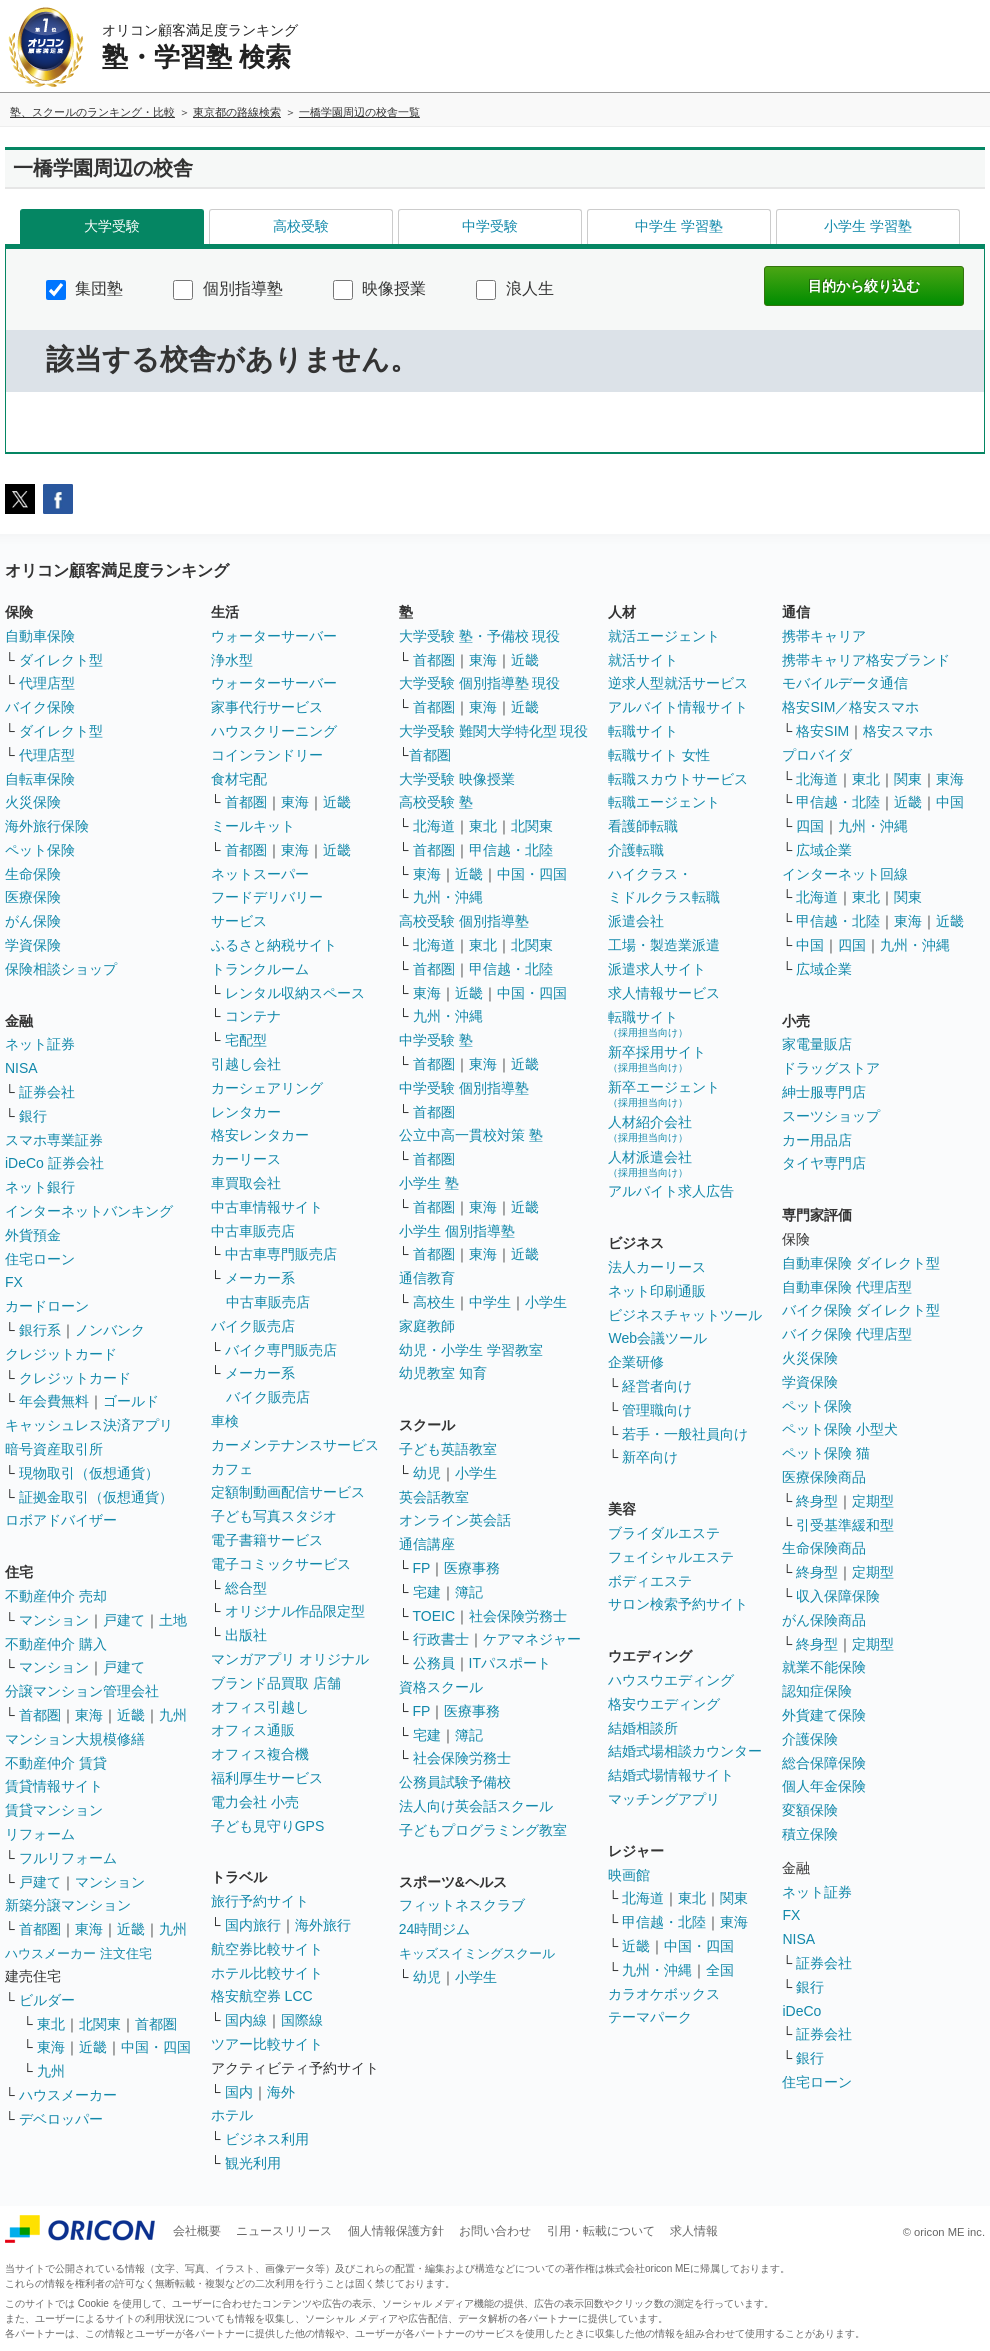  Describe the element at coordinates (664, 636) in the screenshot. I see `就活エージェント` at that location.